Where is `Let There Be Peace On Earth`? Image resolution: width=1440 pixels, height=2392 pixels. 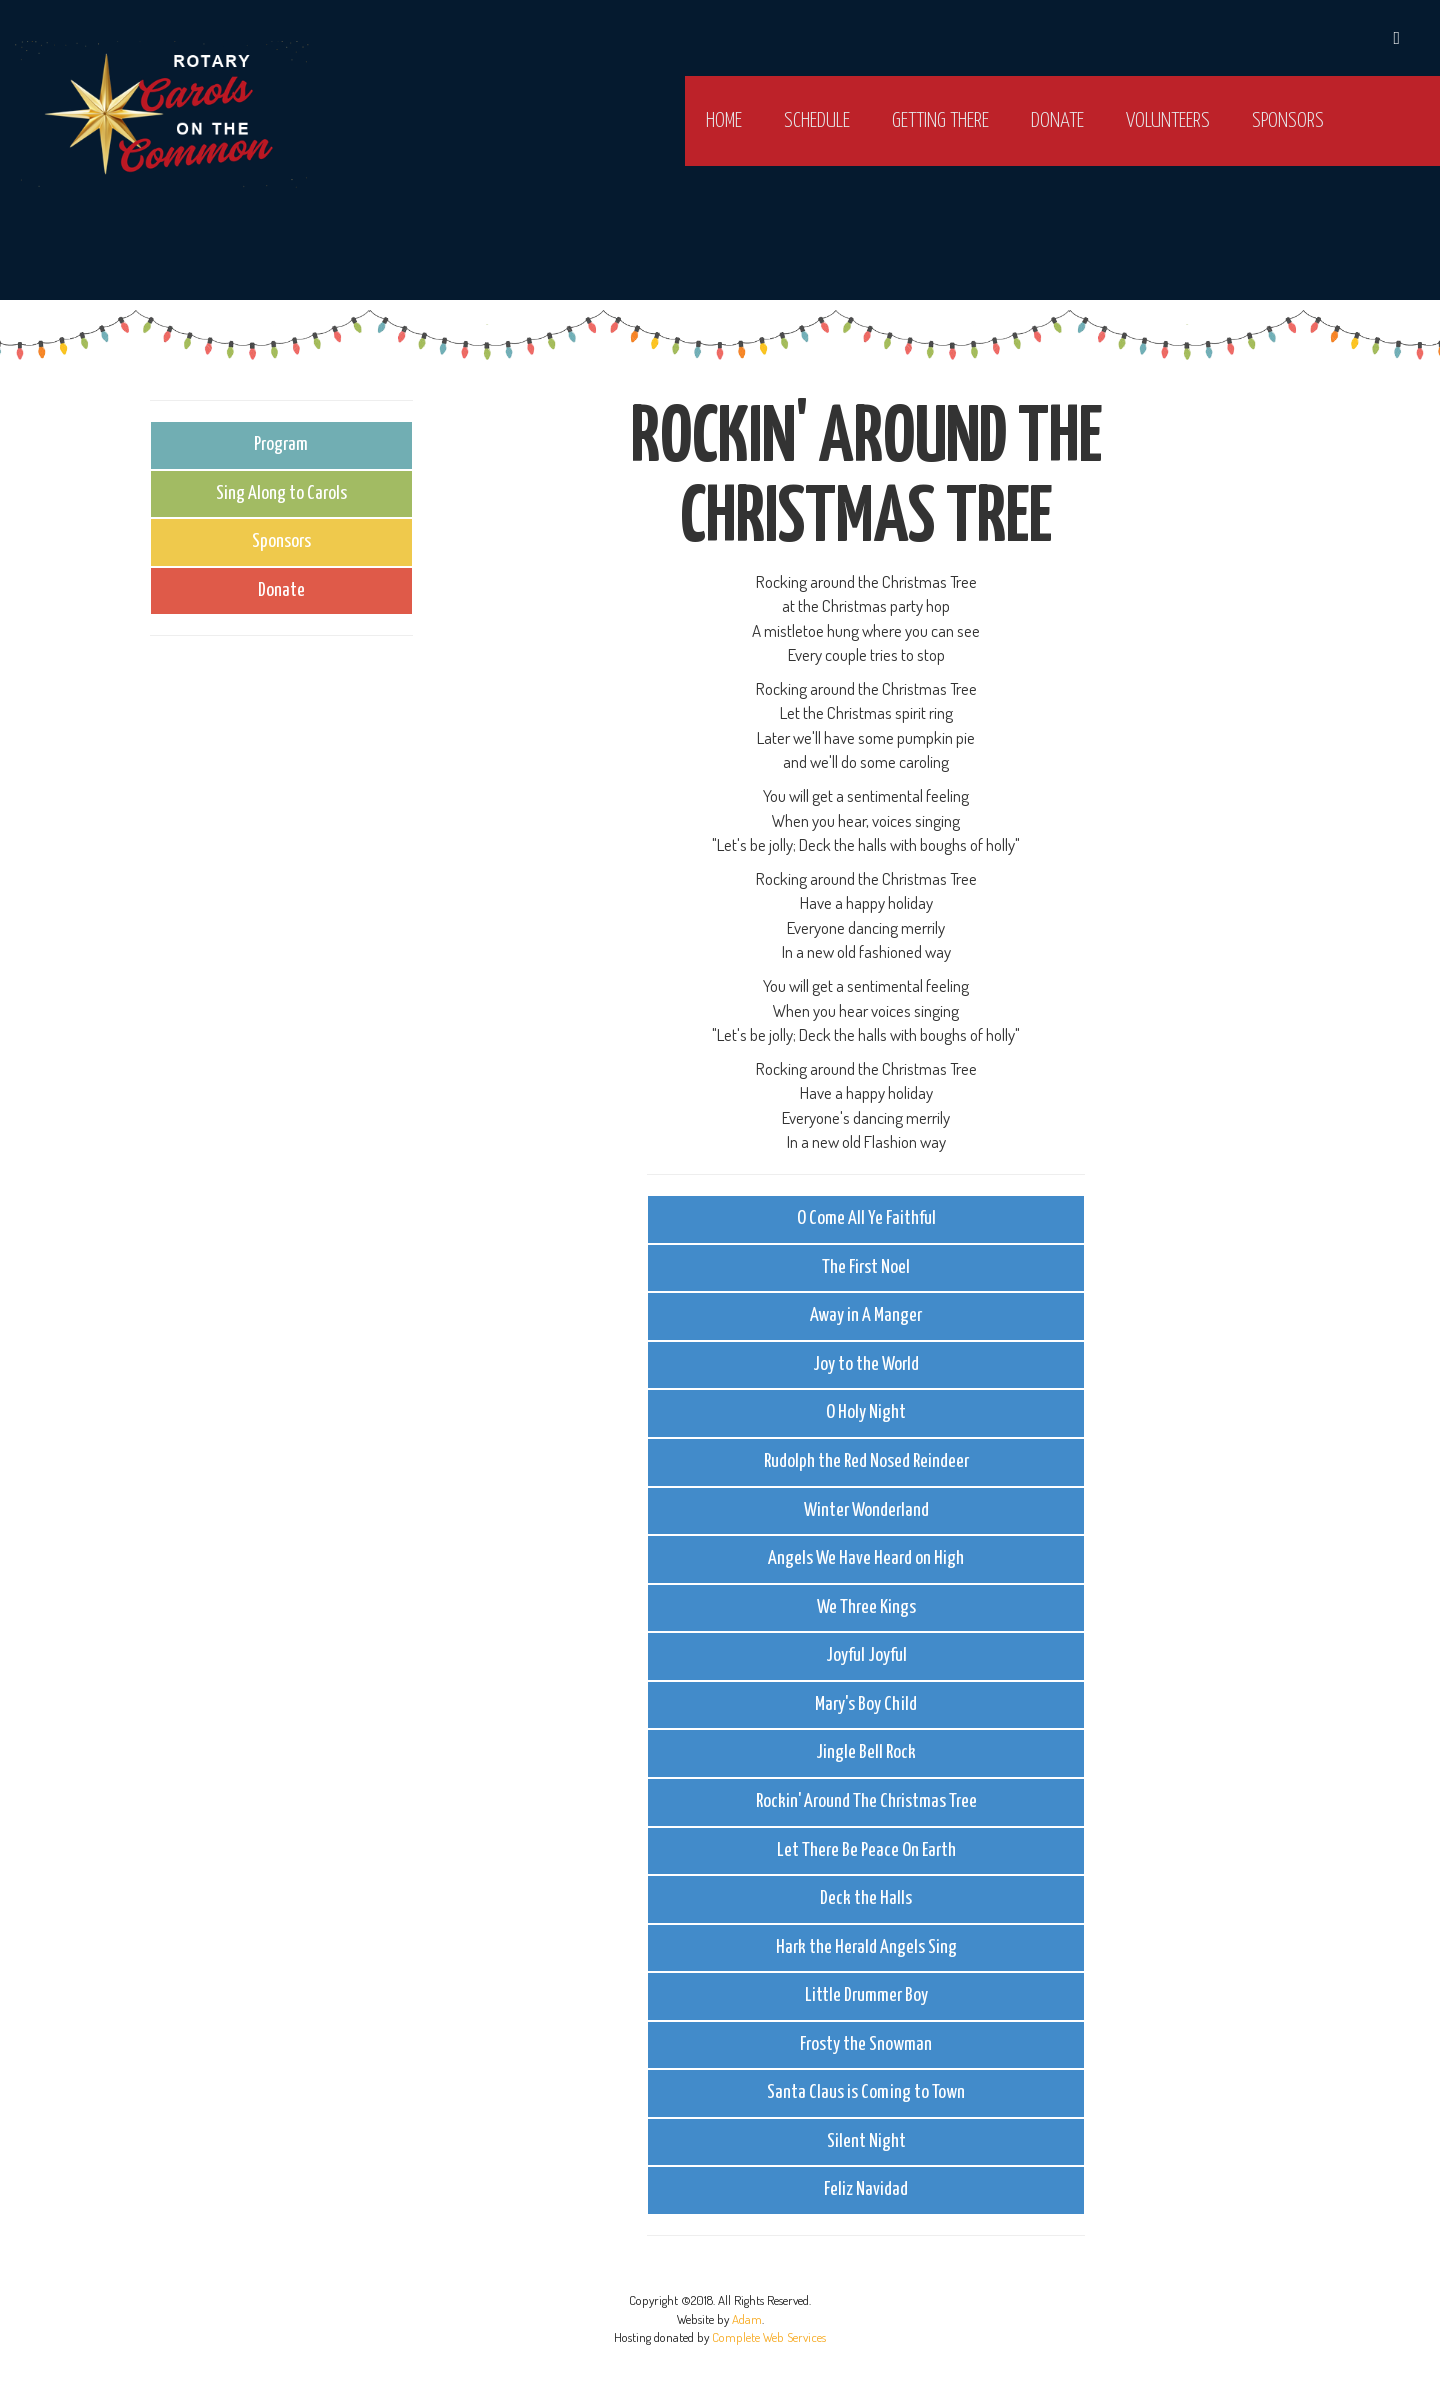 Let There Be Peace On Earth is located at coordinates (866, 1850).